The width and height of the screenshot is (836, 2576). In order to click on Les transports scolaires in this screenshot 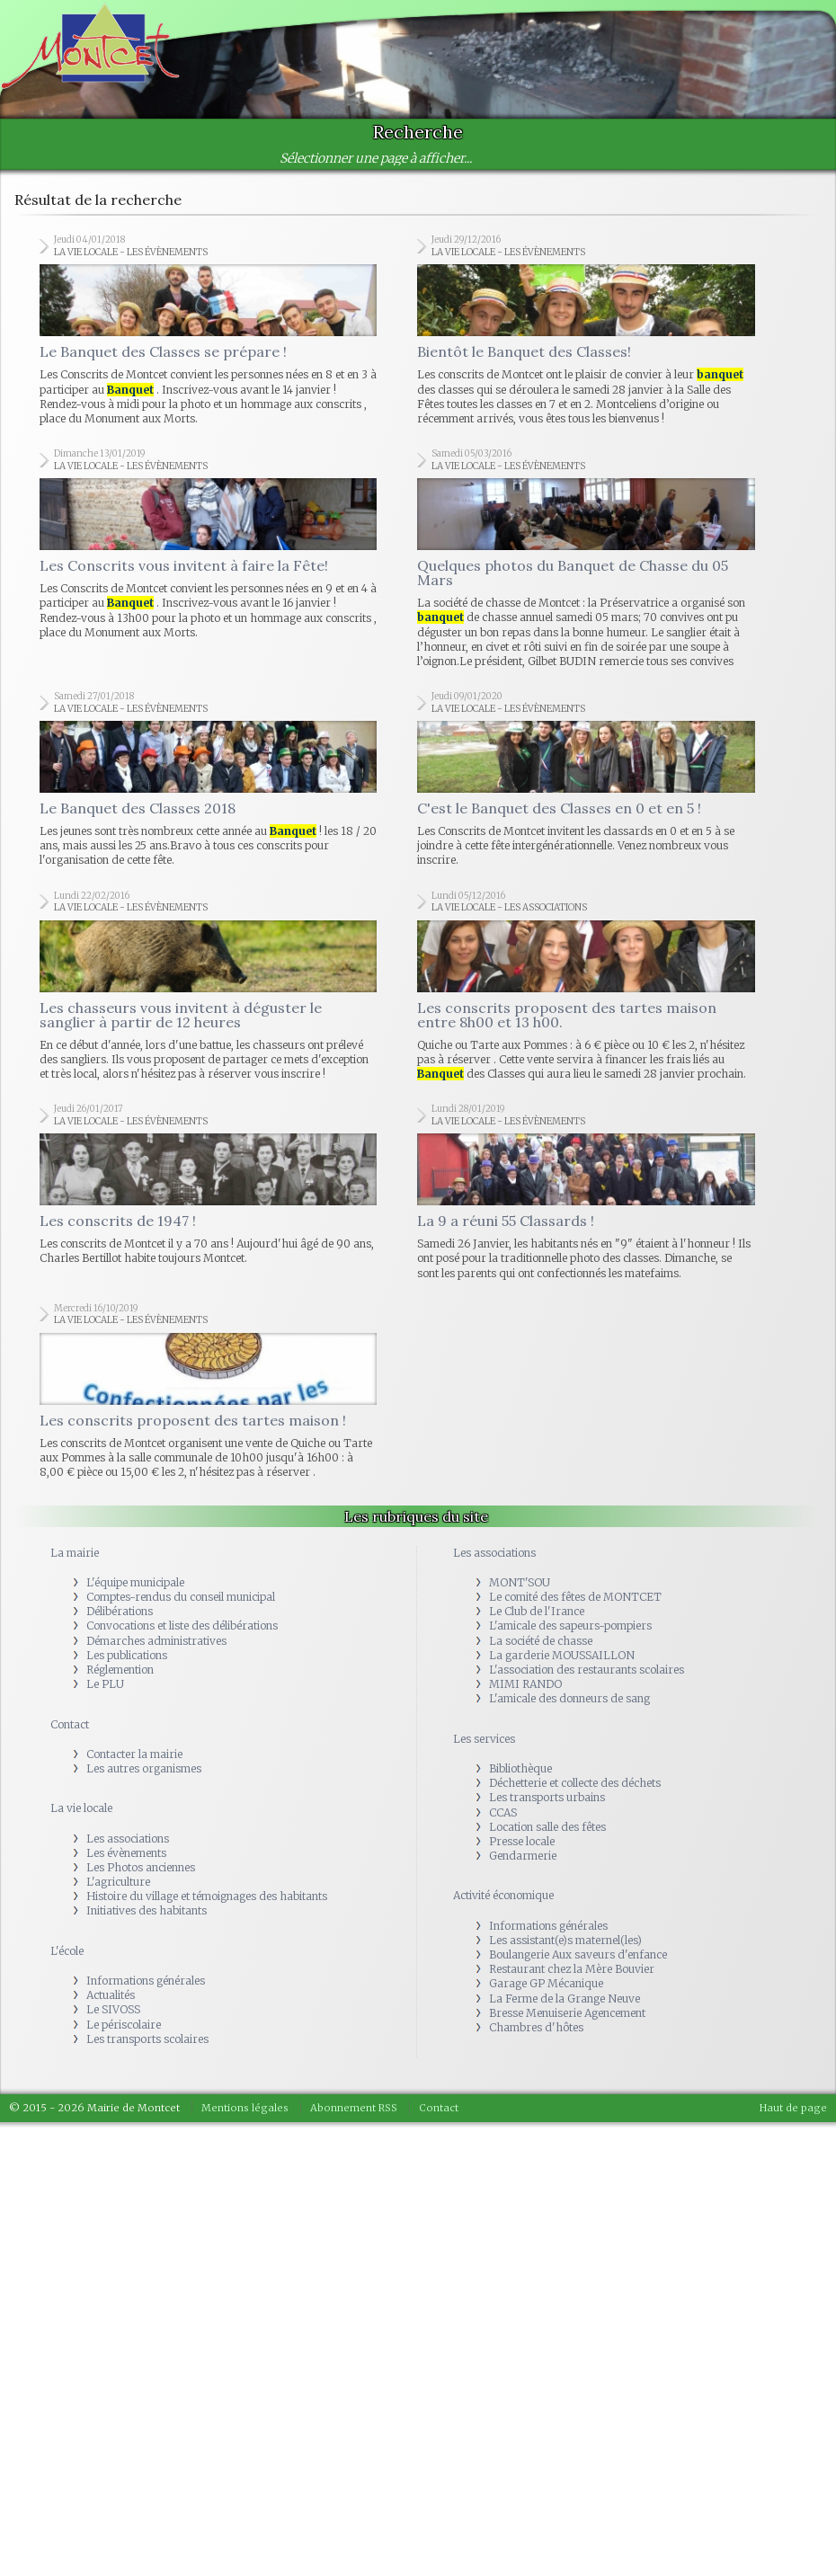, I will do `click(147, 2039)`.